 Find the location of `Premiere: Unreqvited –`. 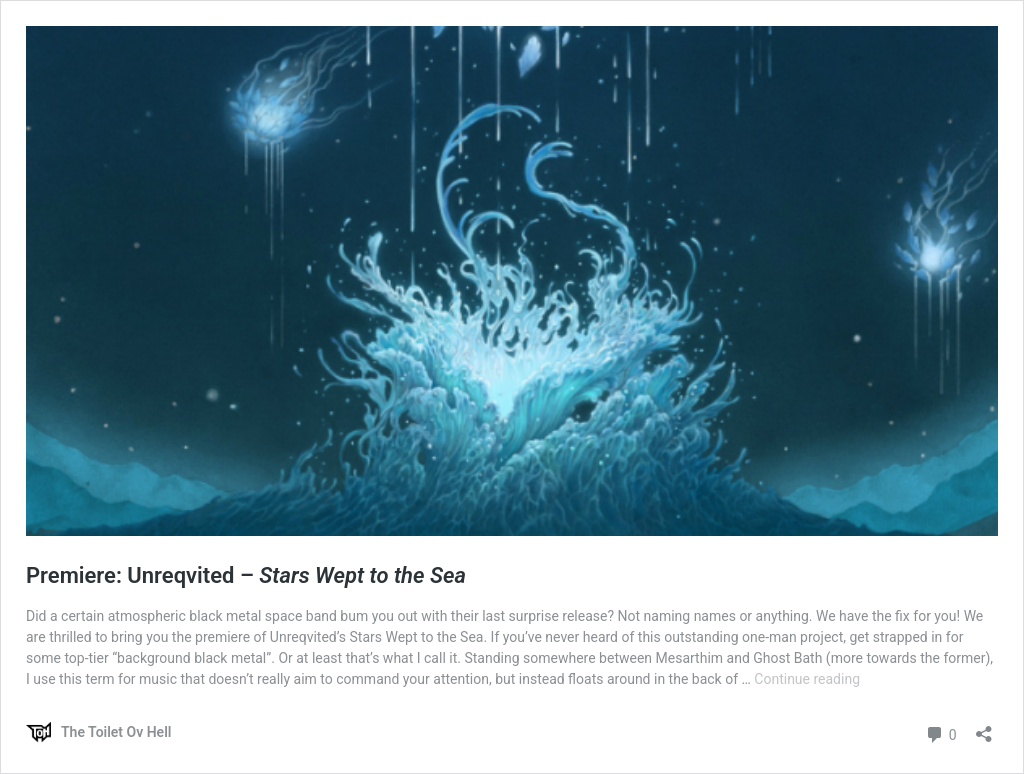

Premiere: Unreqvited – is located at coordinates (246, 575).